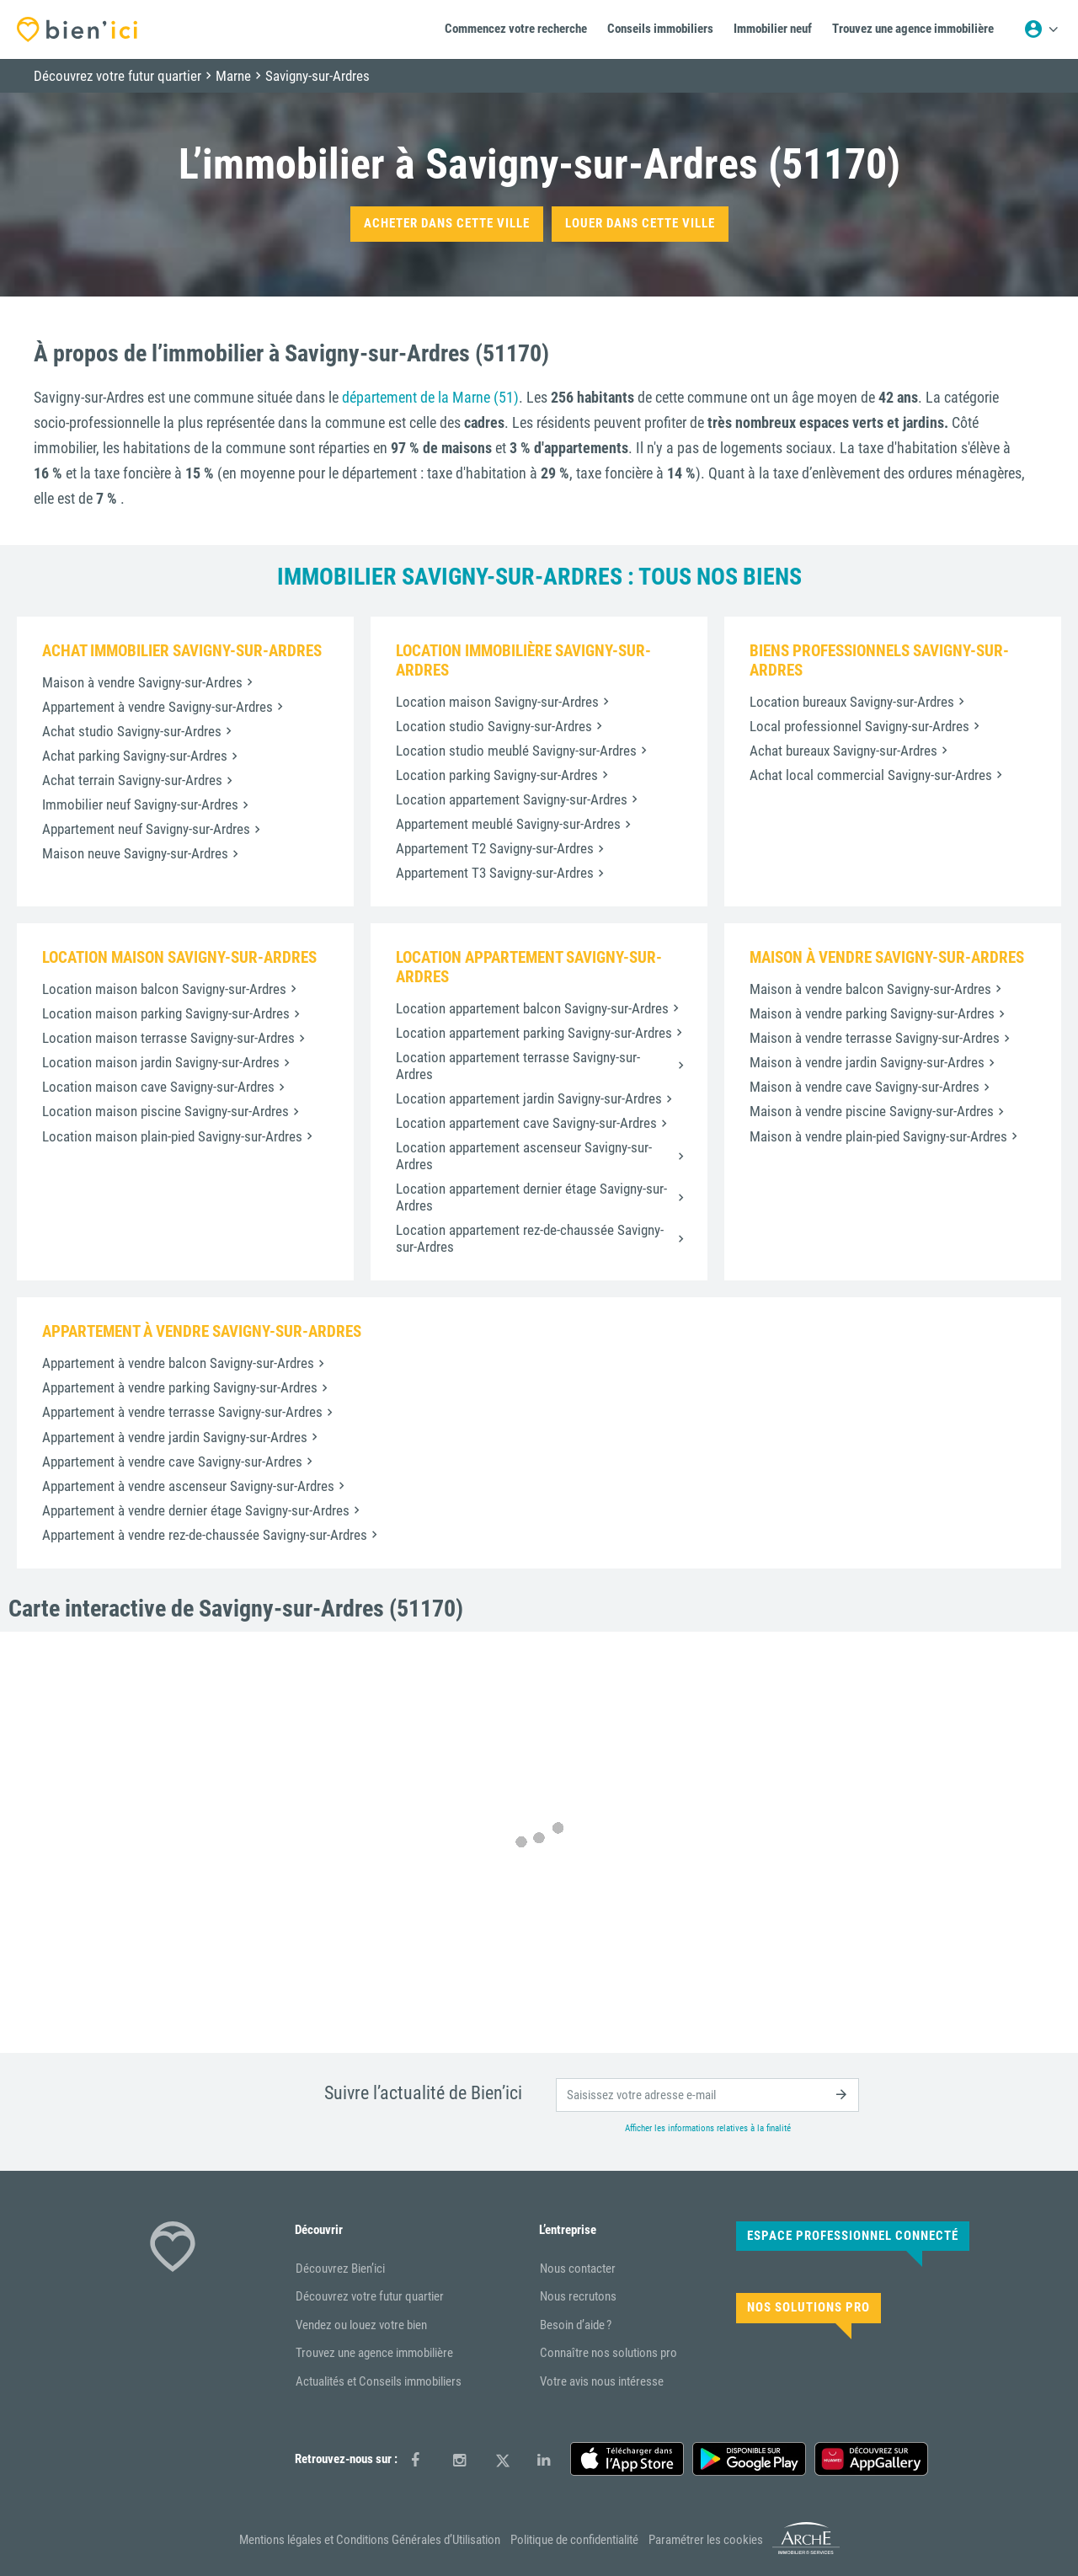 This screenshot has height=2576, width=1078. Describe the element at coordinates (157, 706) in the screenshot. I see `Appartement à vendre Savigny-sur-Ardres` at that location.